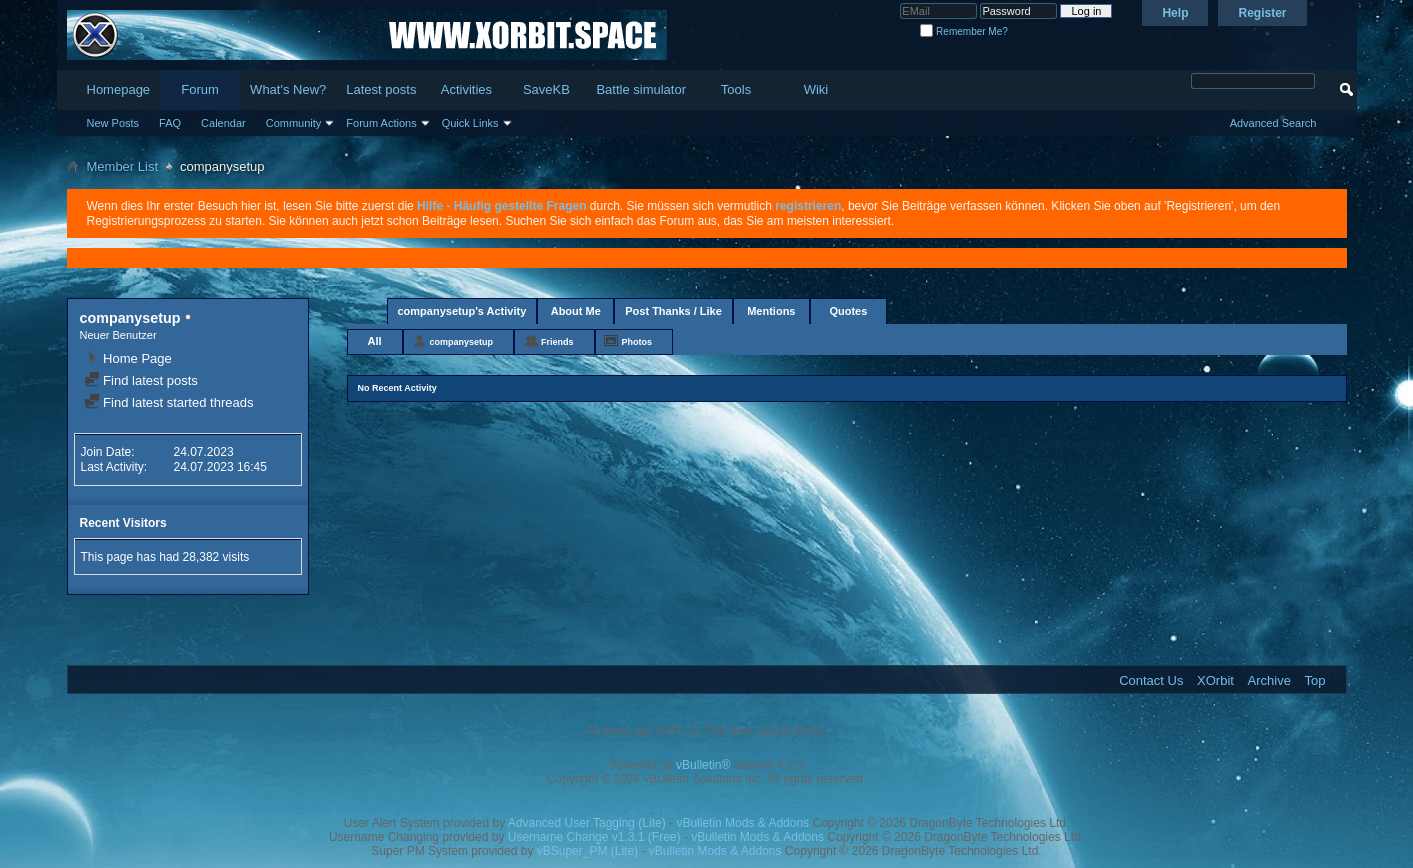 Image resolution: width=1413 pixels, height=868 pixels. I want to click on Battle simulator, so click(641, 89).